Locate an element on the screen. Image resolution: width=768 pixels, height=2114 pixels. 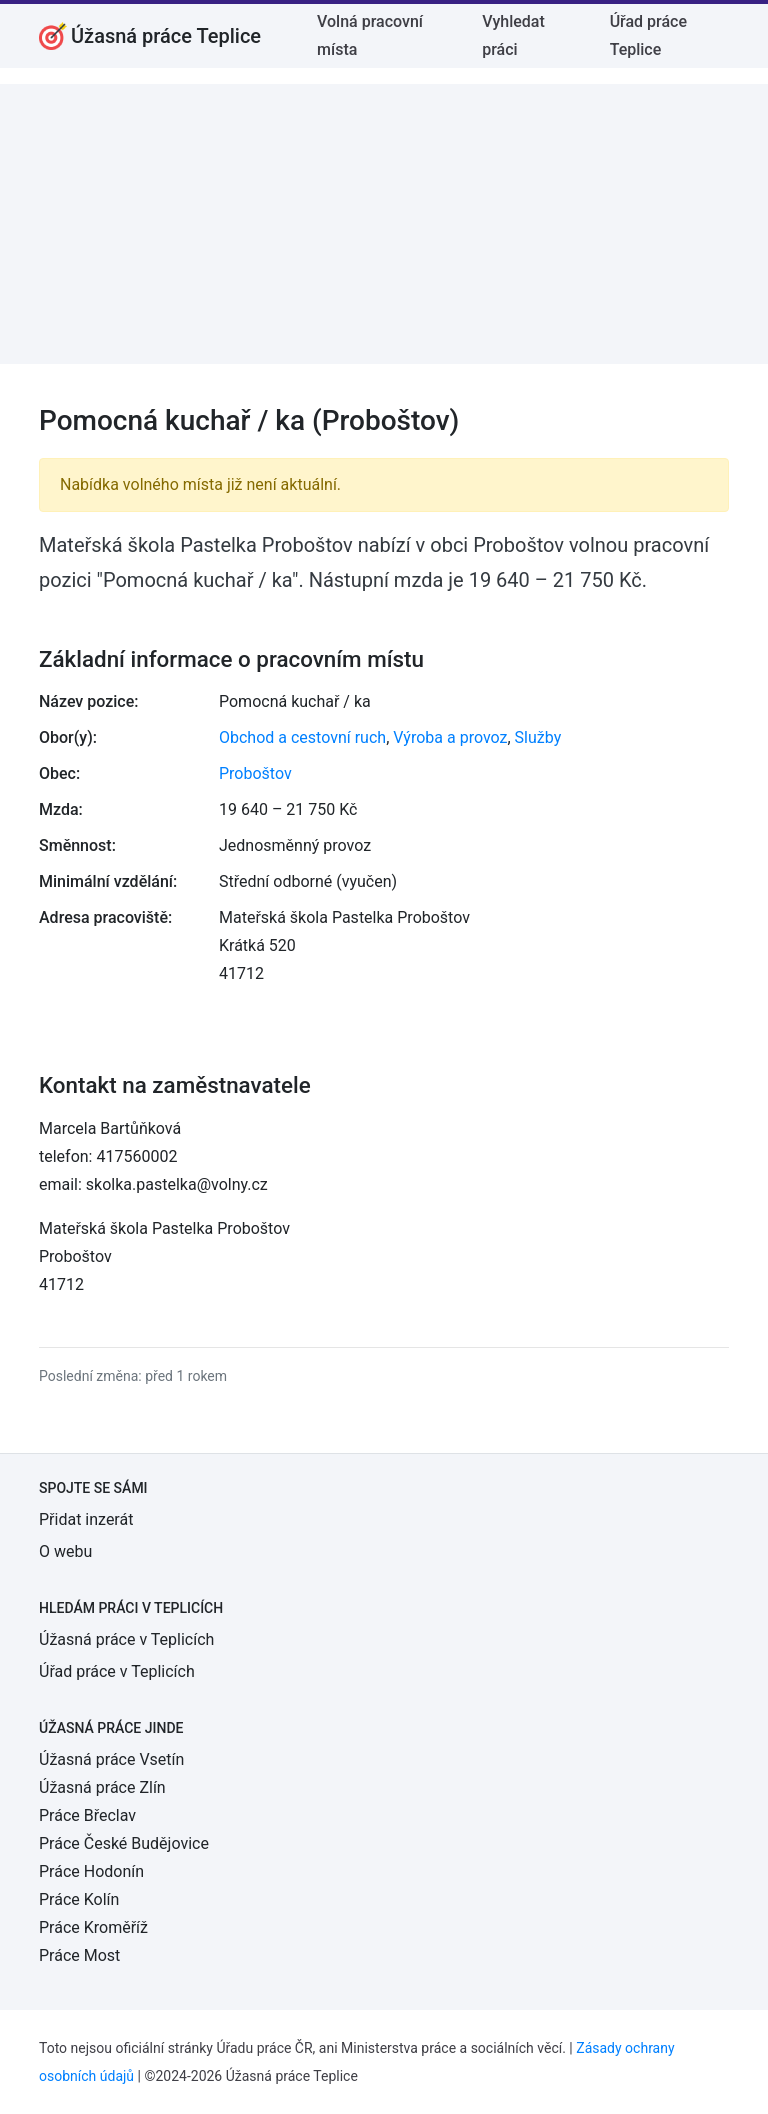
Úřad práce Teplice is located at coordinates (648, 35).